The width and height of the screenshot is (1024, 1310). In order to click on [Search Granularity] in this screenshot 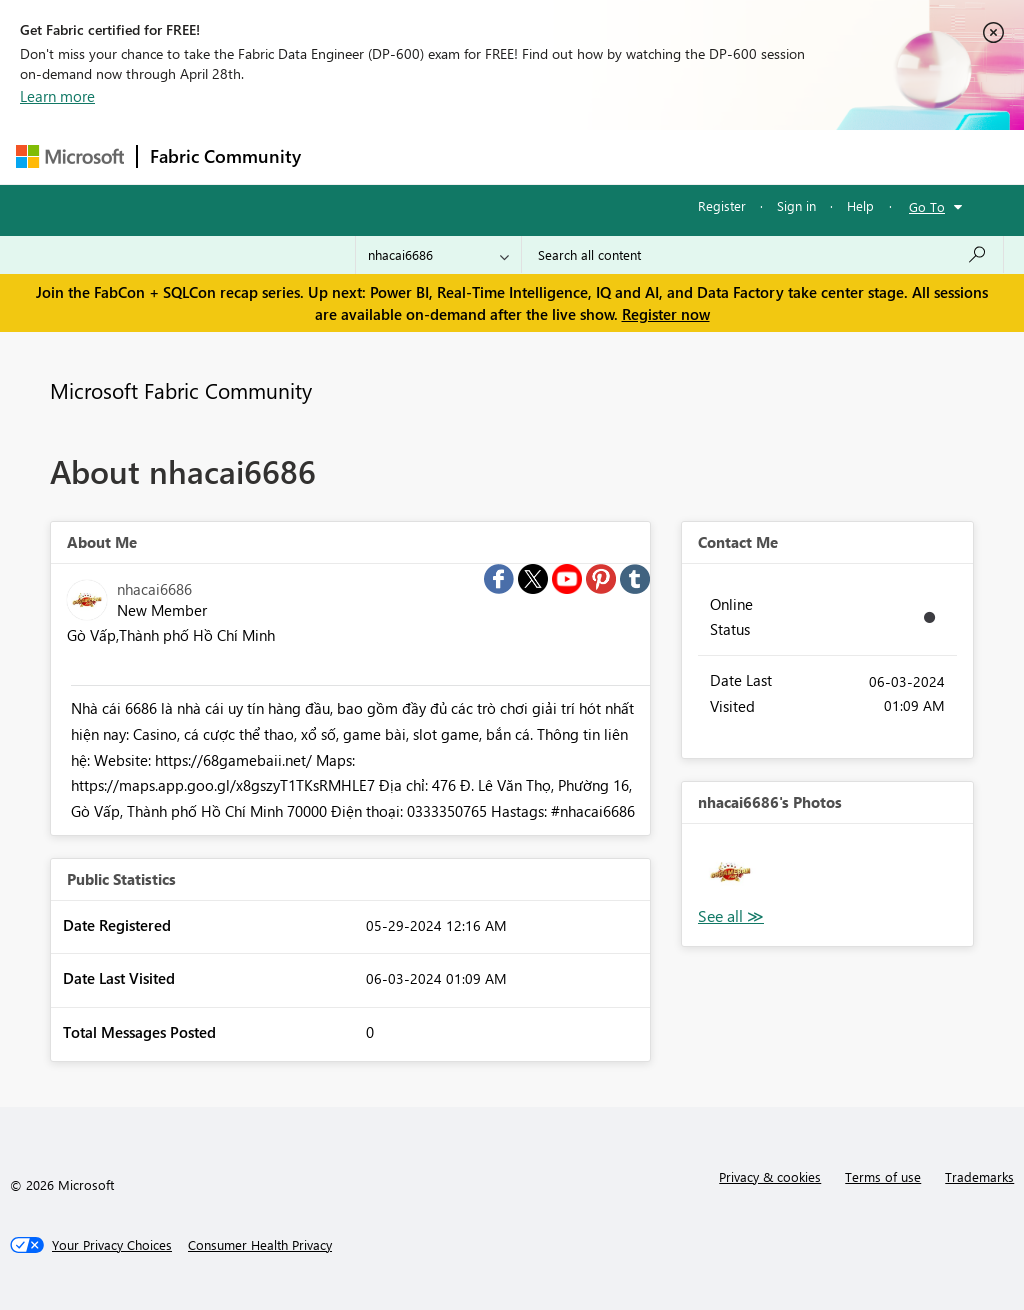, I will do `click(438, 255)`.